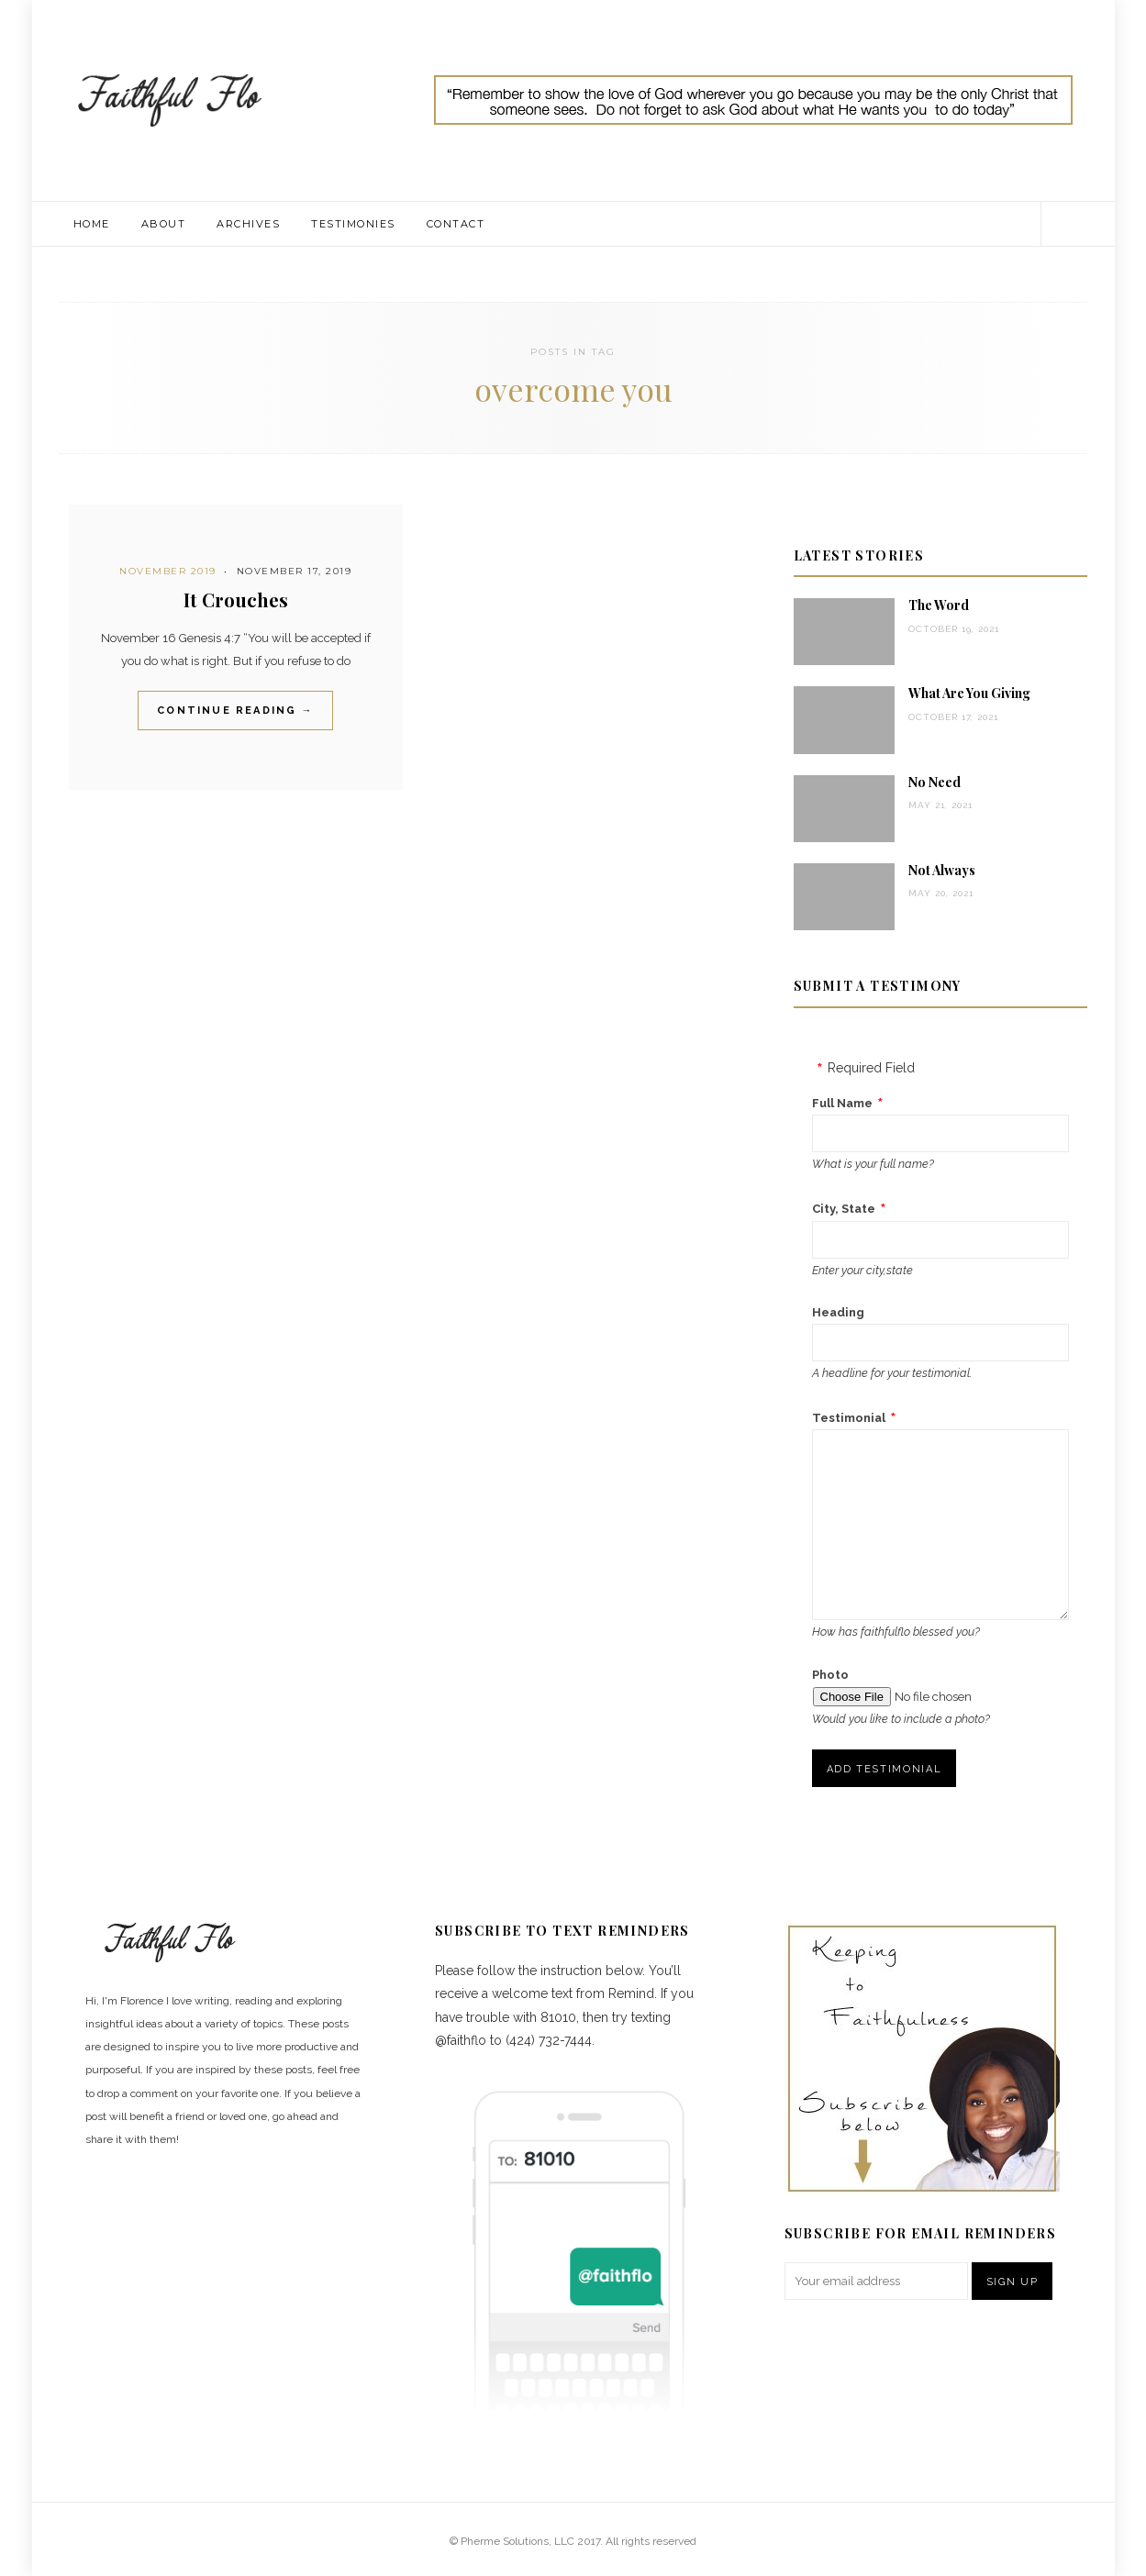 The height and width of the screenshot is (2576, 1146). I want to click on City, State, so click(843, 1209).